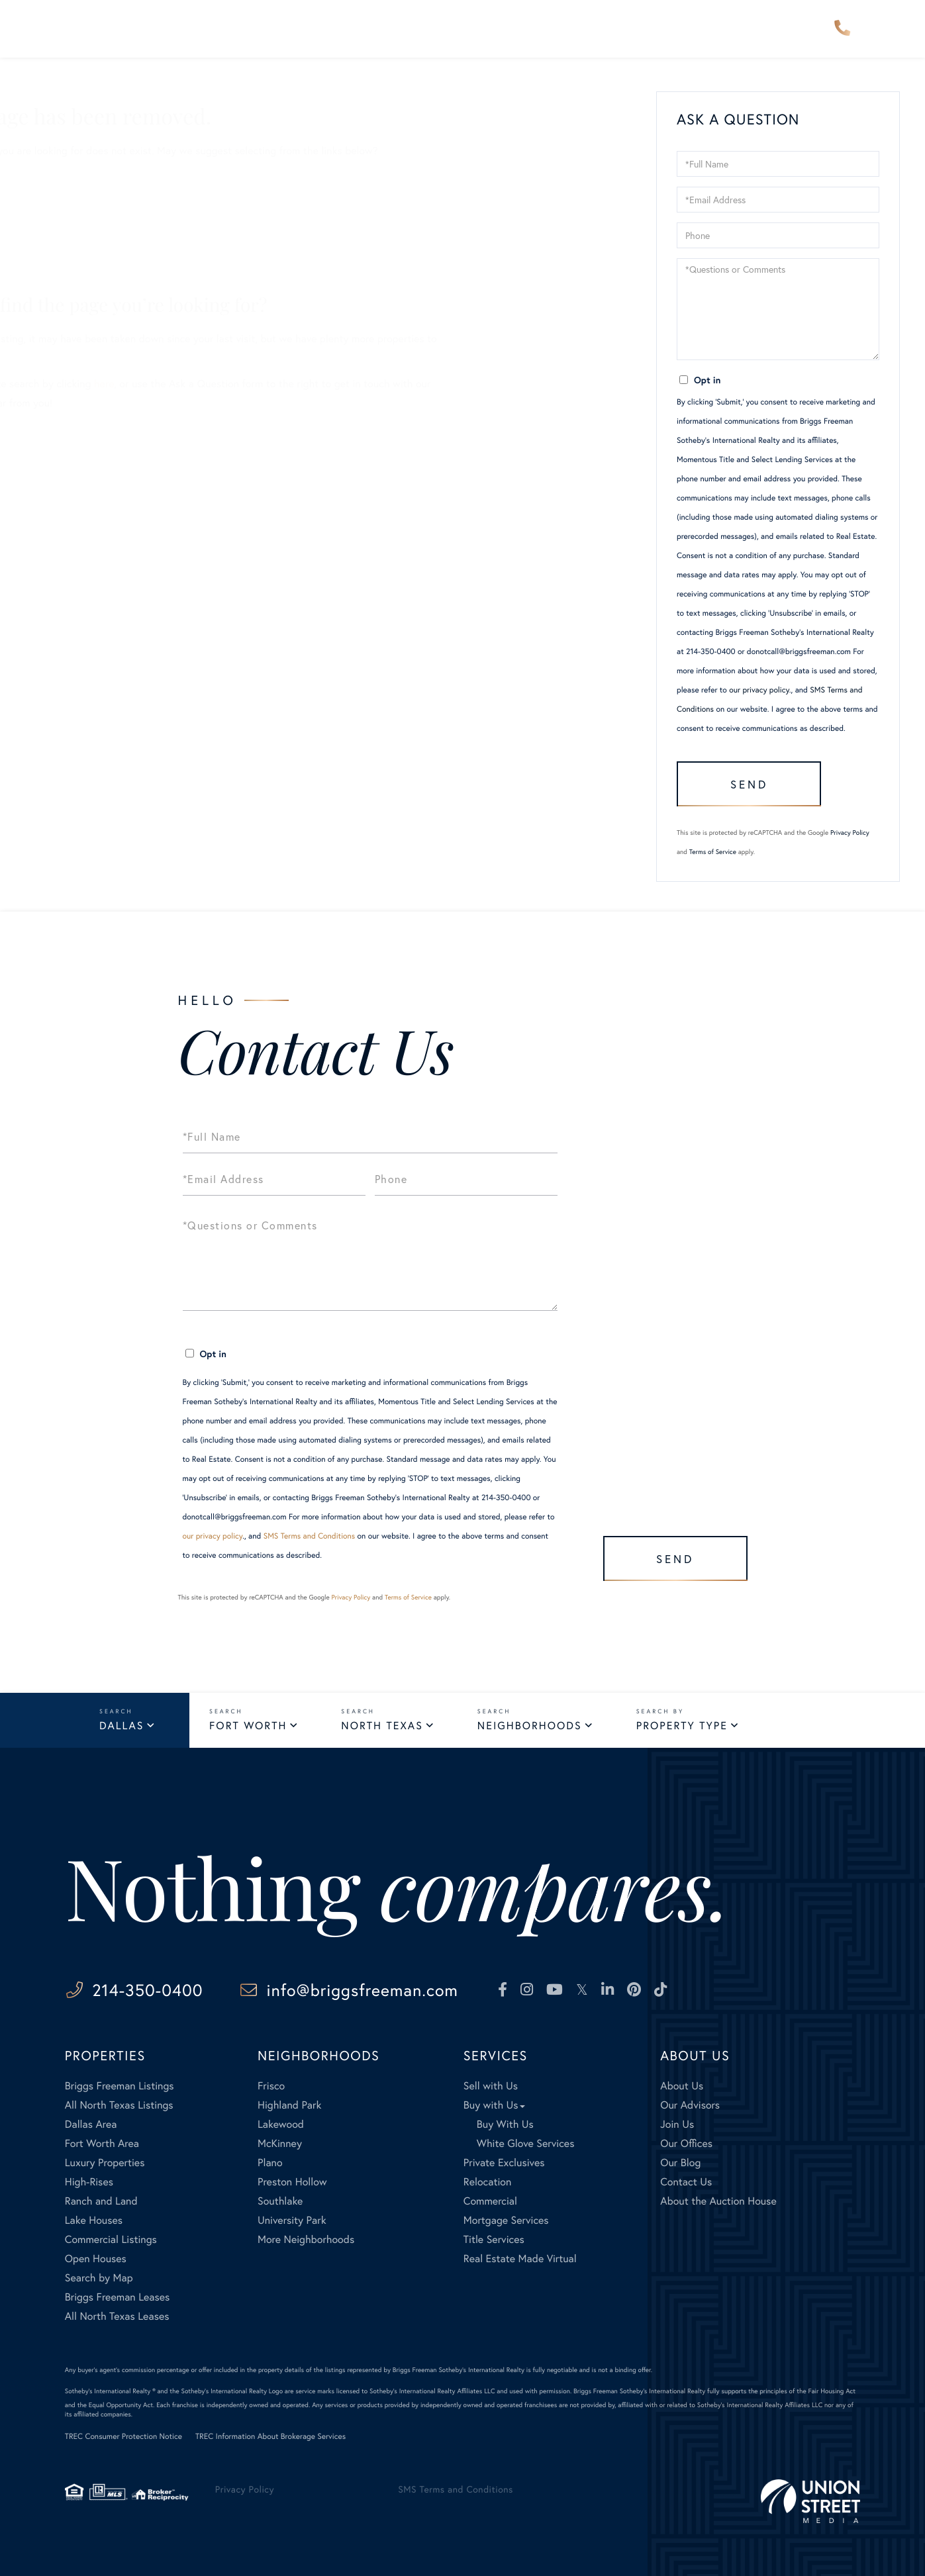 The height and width of the screenshot is (2576, 925). I want to click on Our Offices [menuitem], so click(686, 2143).